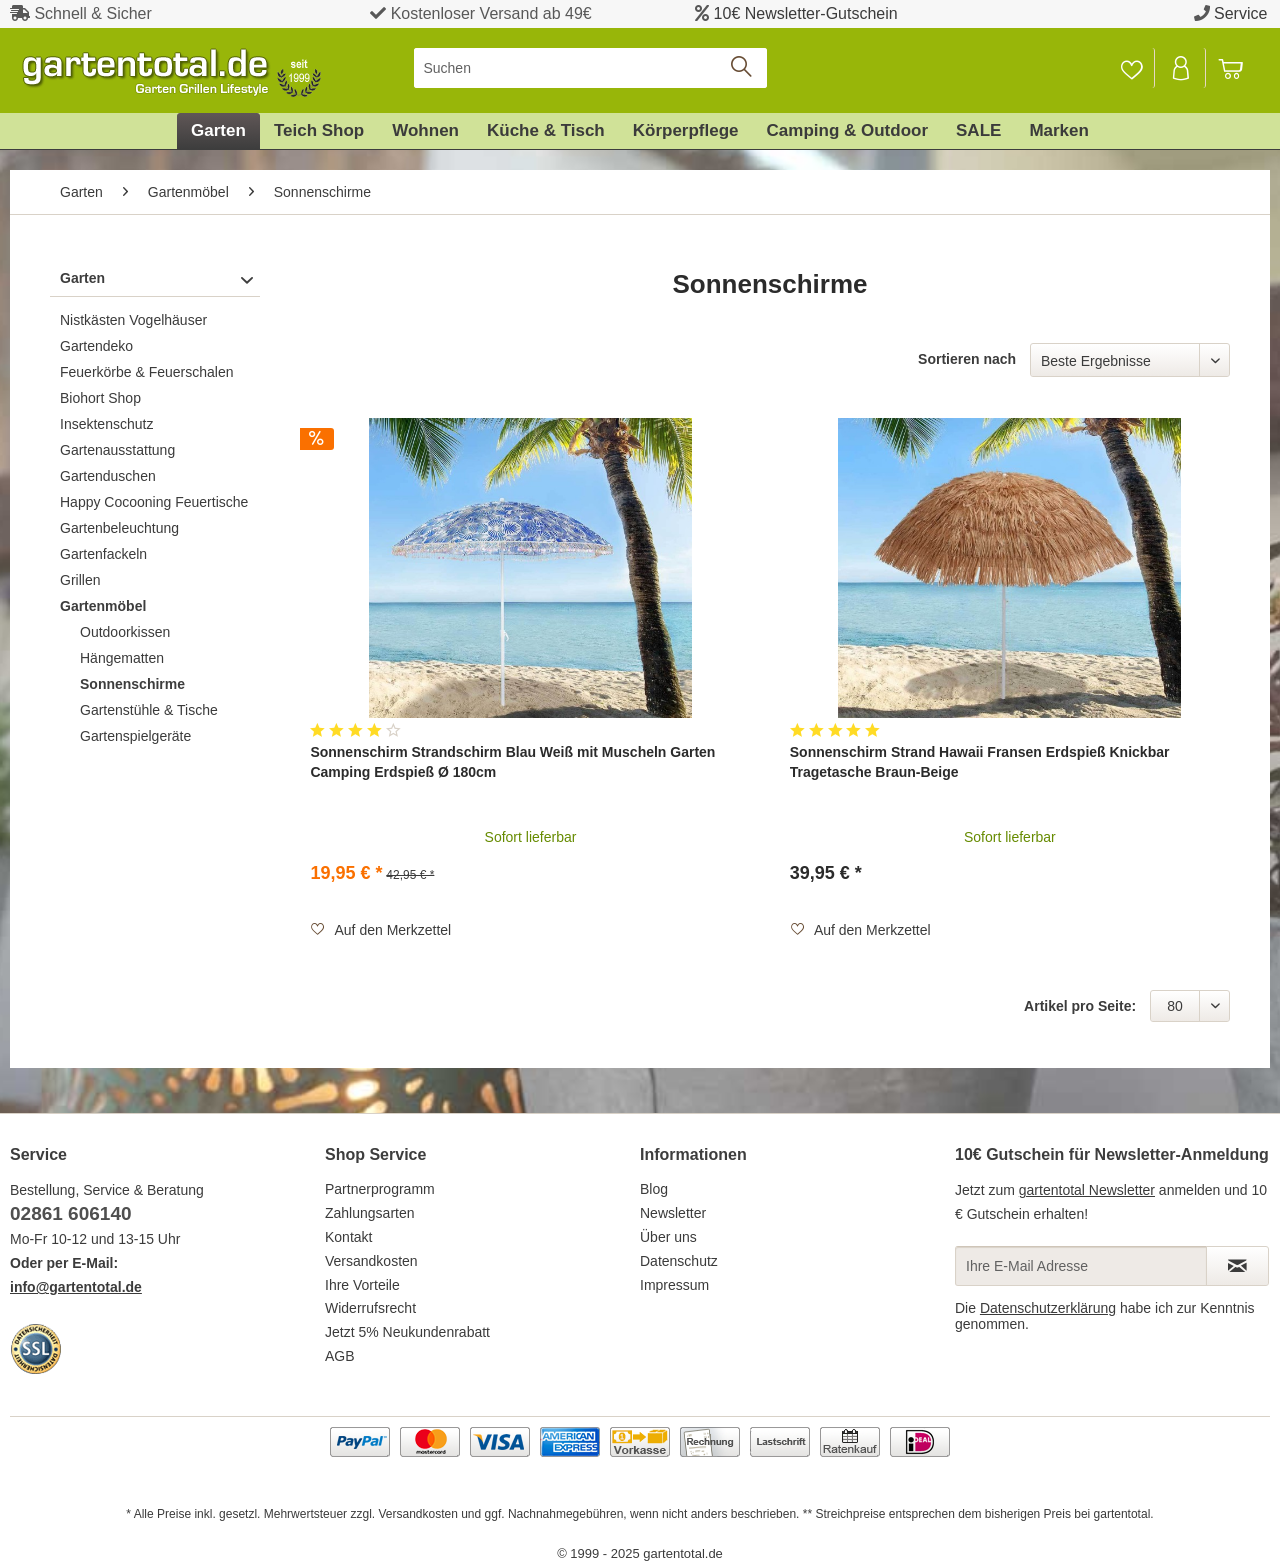 The image size is (1280, 1561). I want to click on Nistkästen Vogelhäuser, so click(133, 320).